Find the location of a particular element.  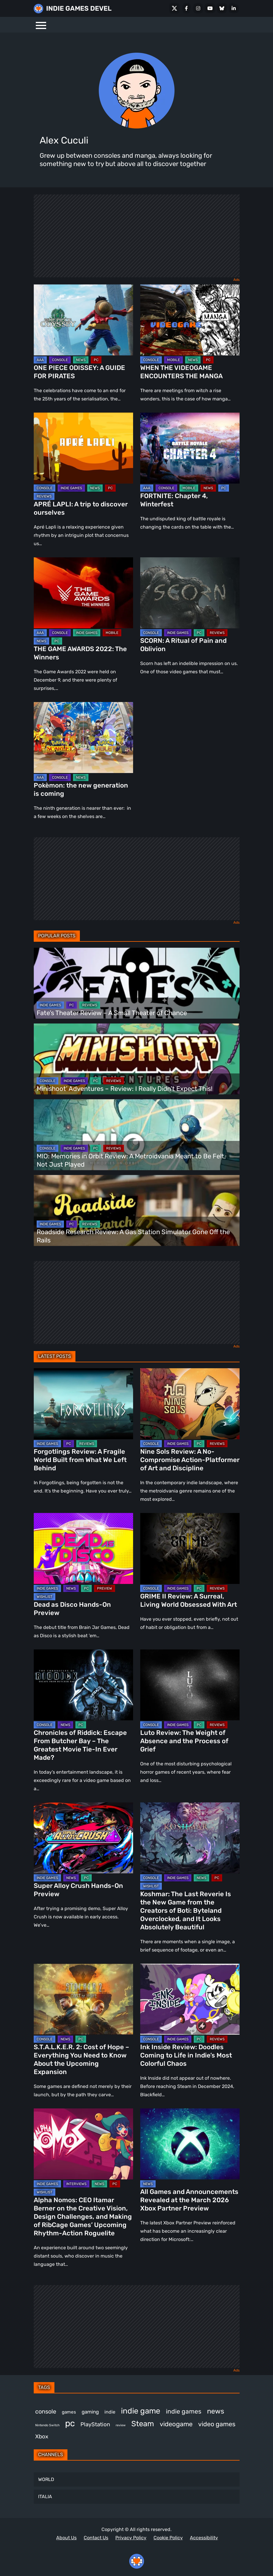

Cookie Policy is located at coordinates (168, 2537).